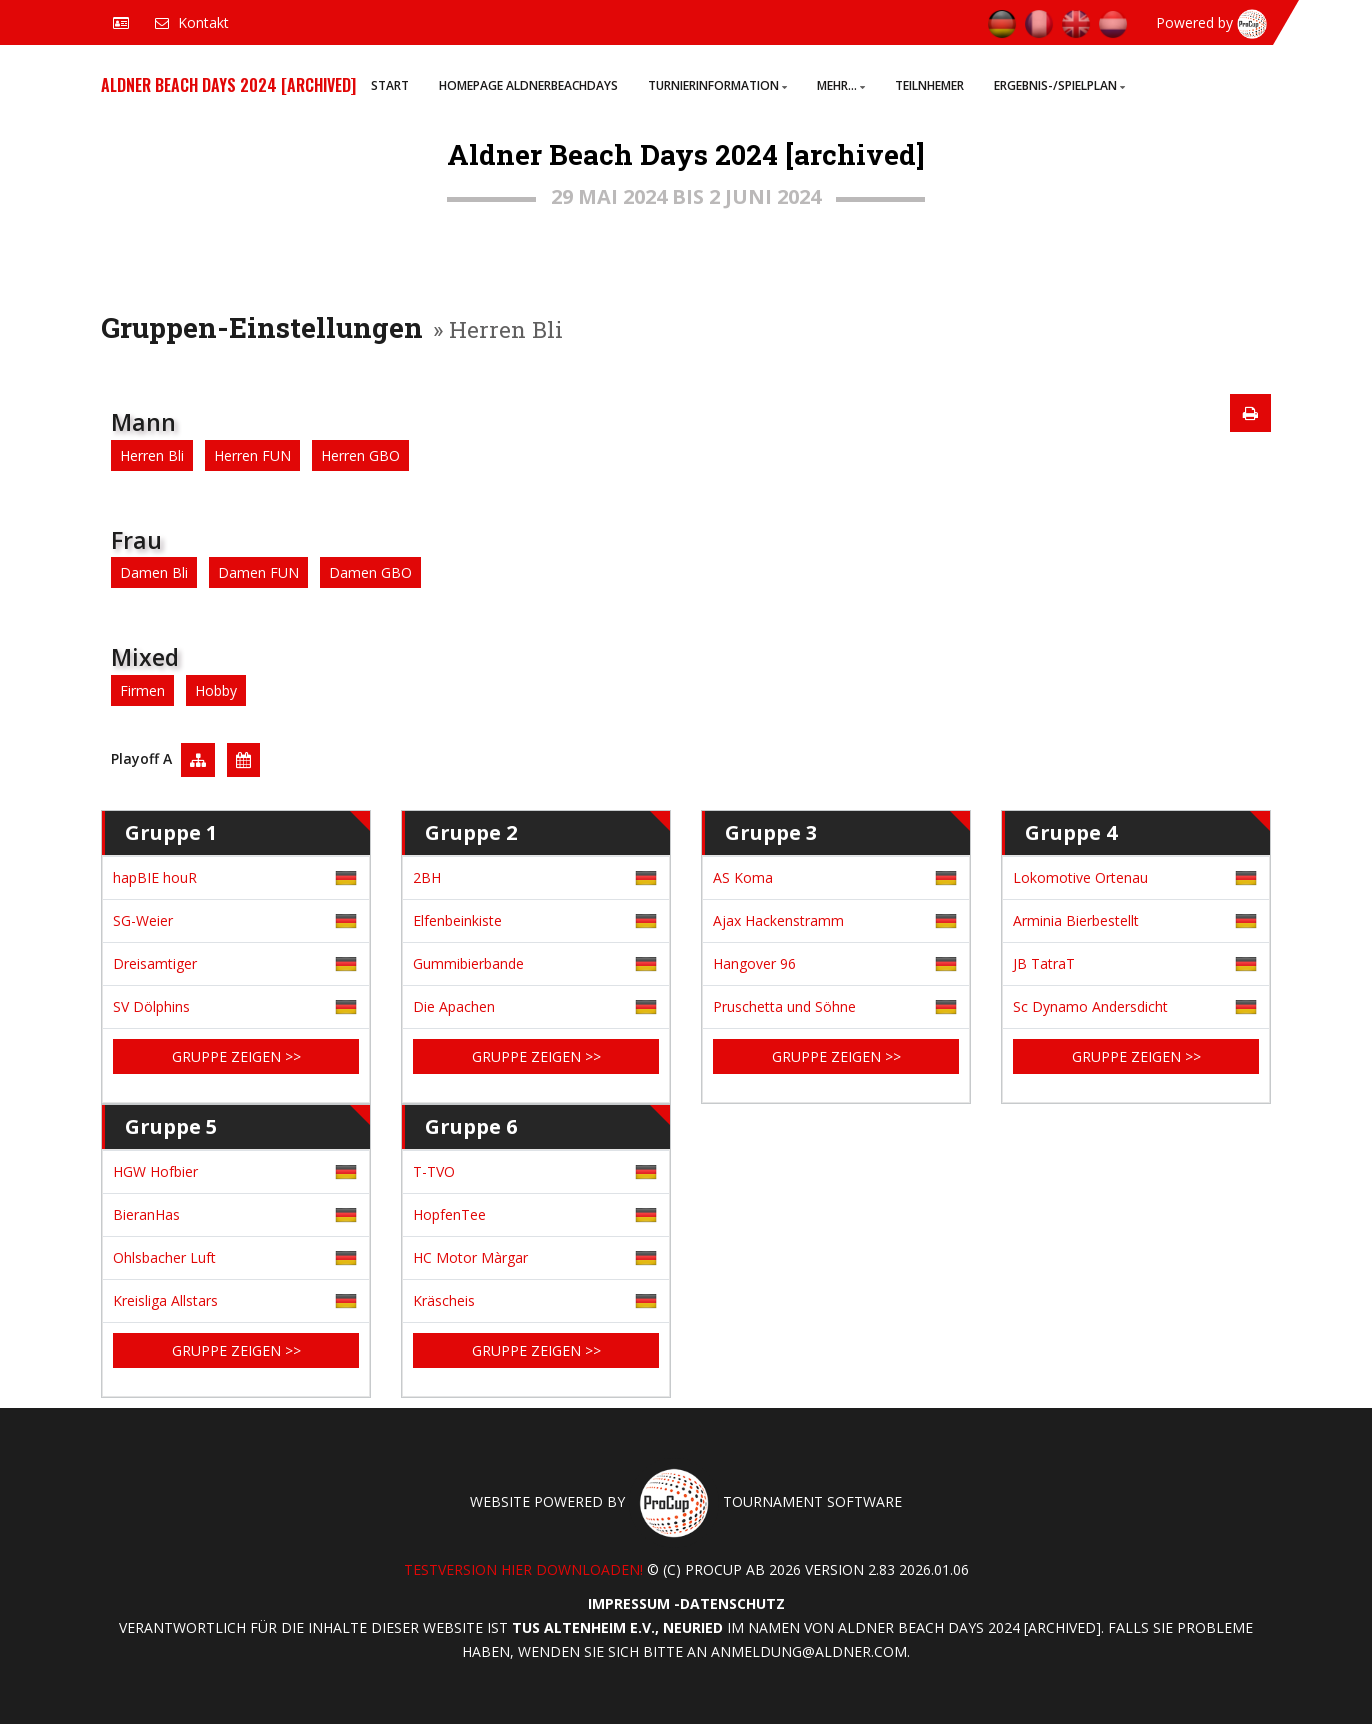 The image size is (1372, 1724). I want to click on T-TVO, so click(434, 1171).